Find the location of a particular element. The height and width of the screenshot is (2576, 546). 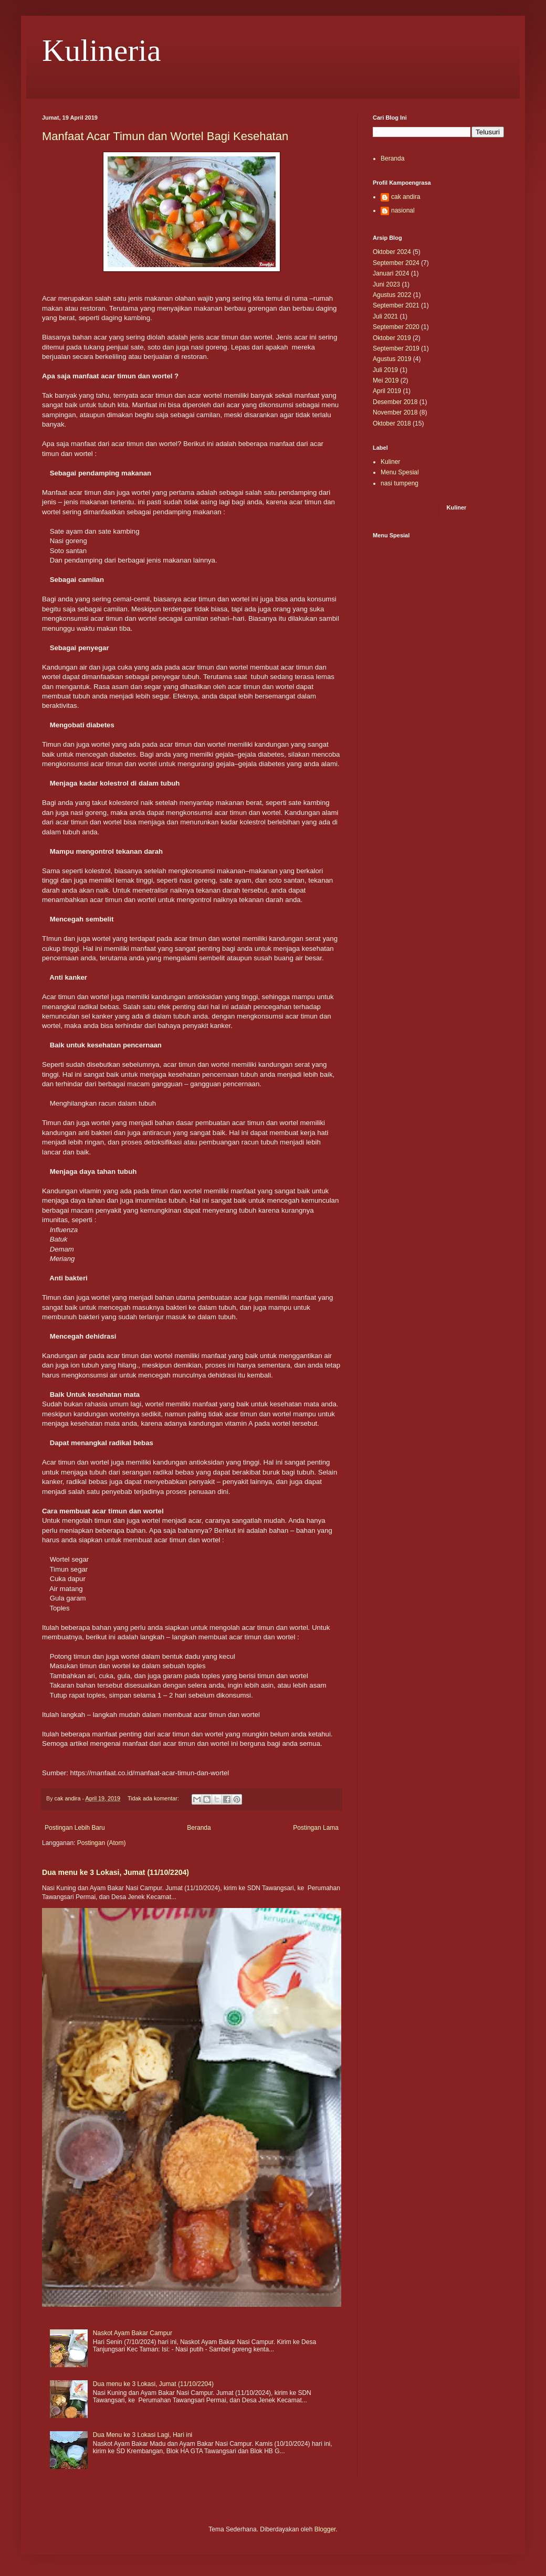

November 2018 is located at coordinates (395, 412).